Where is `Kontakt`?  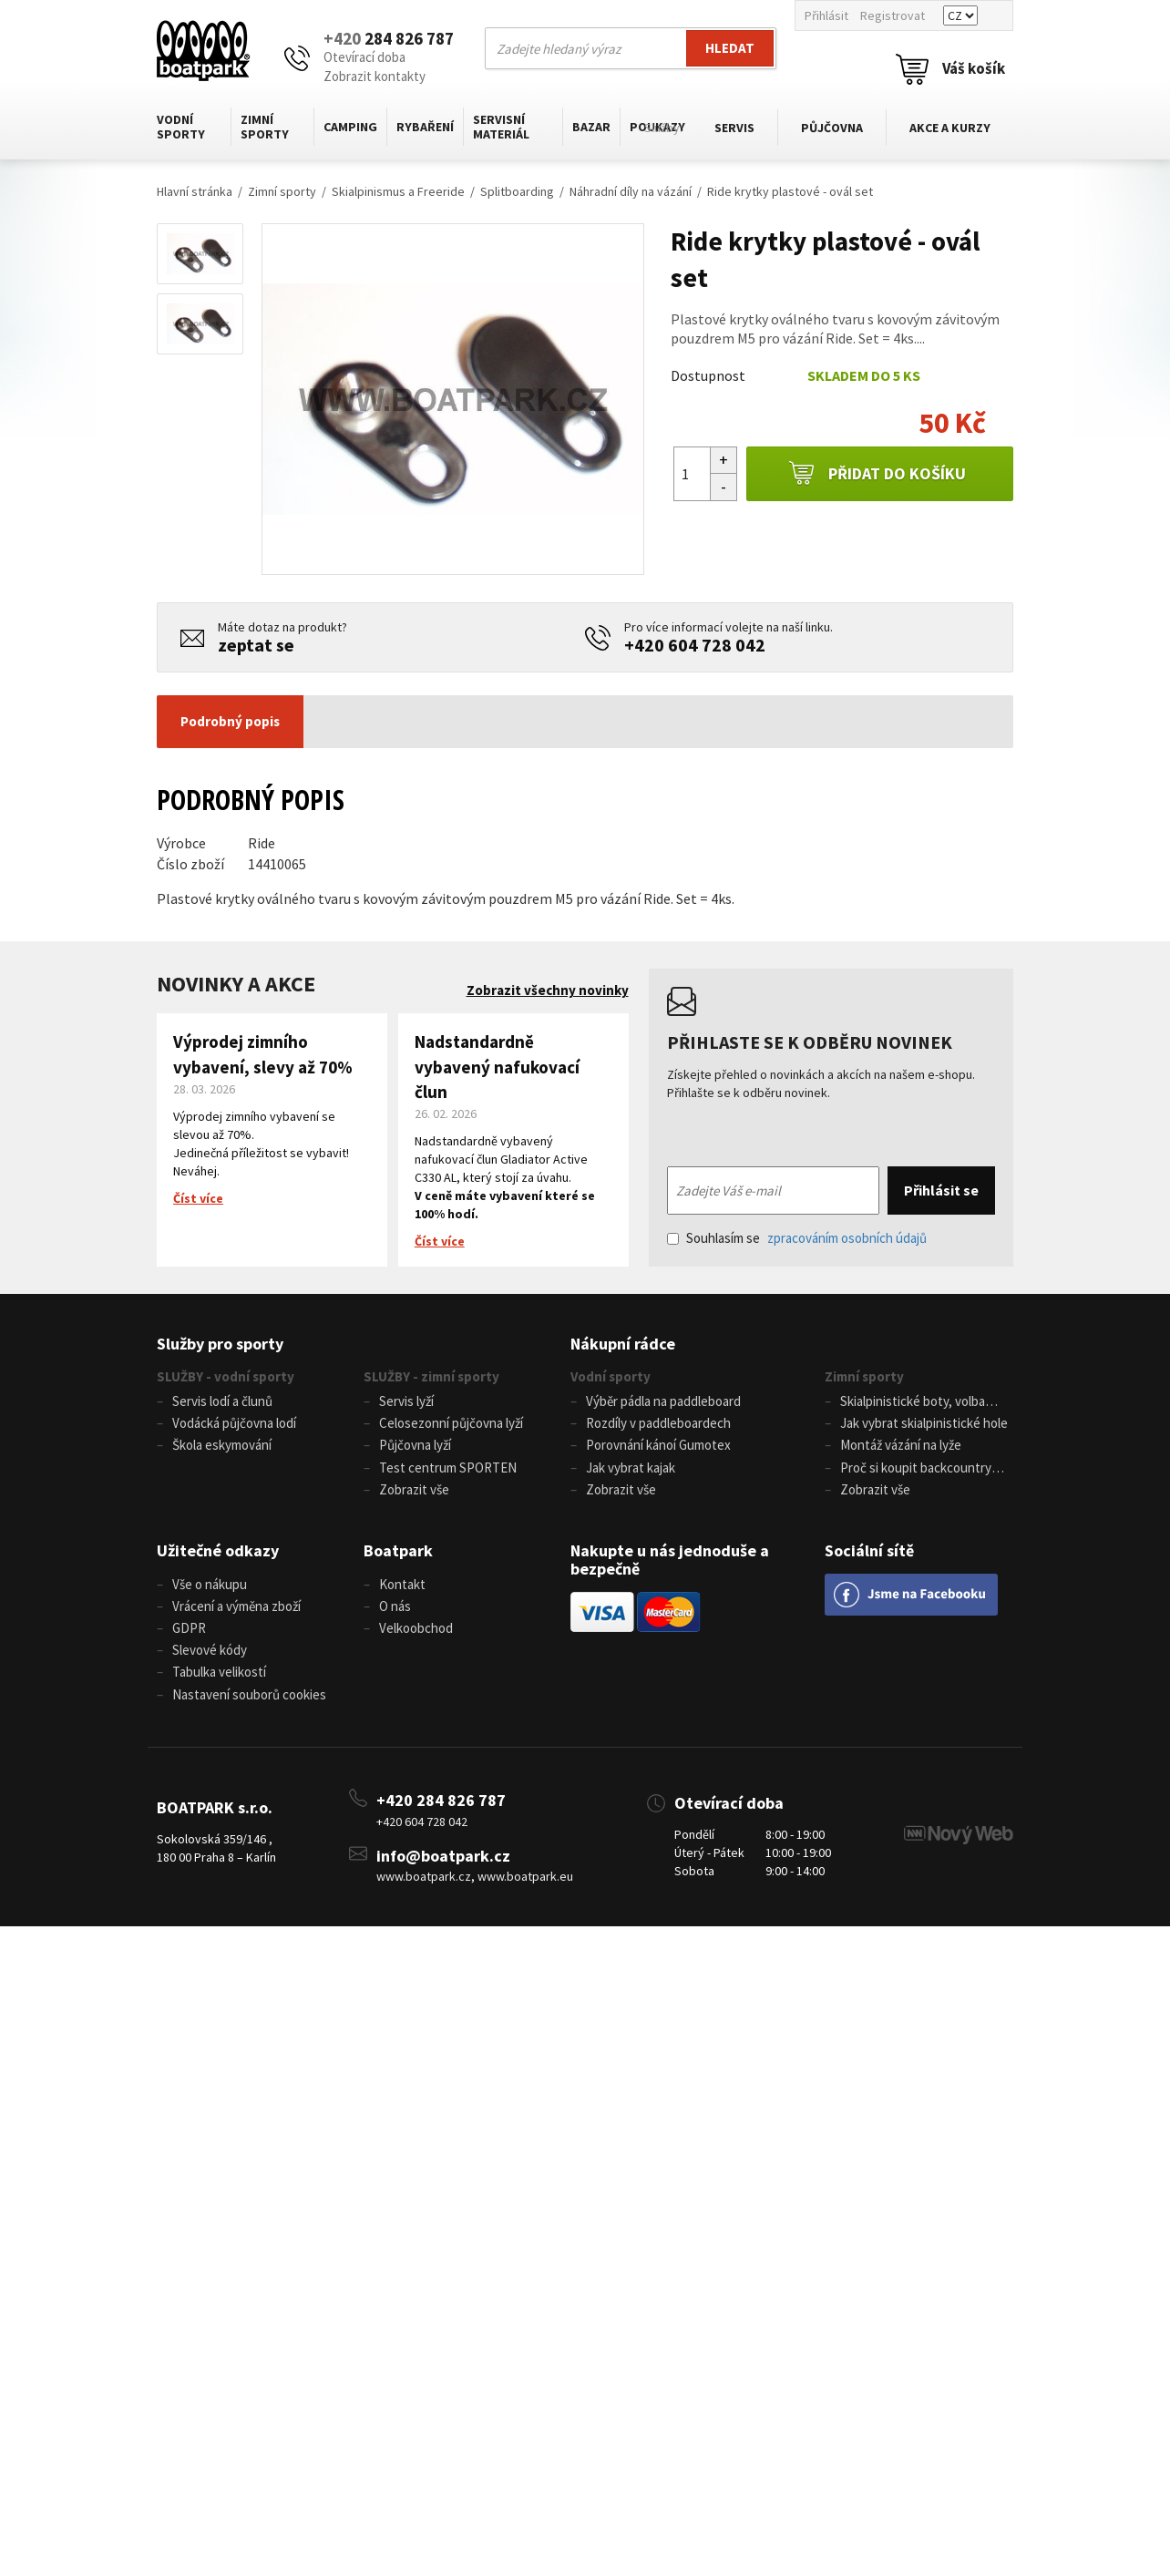
Kontakt is located at coordinates (402, 1591).